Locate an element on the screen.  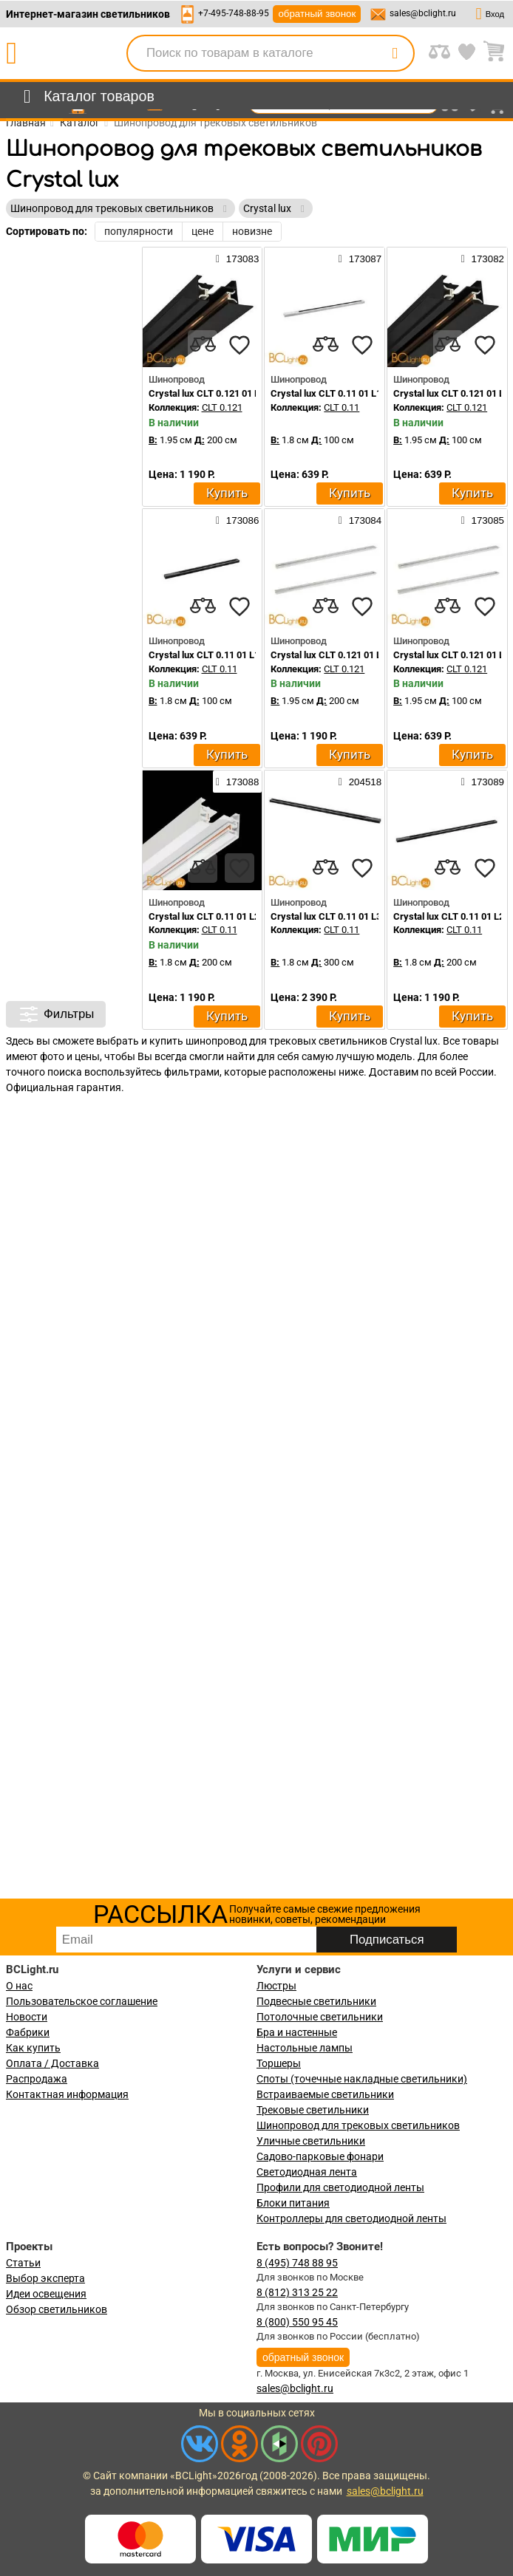
Блоки питания is located at coordinates (293, 2203).